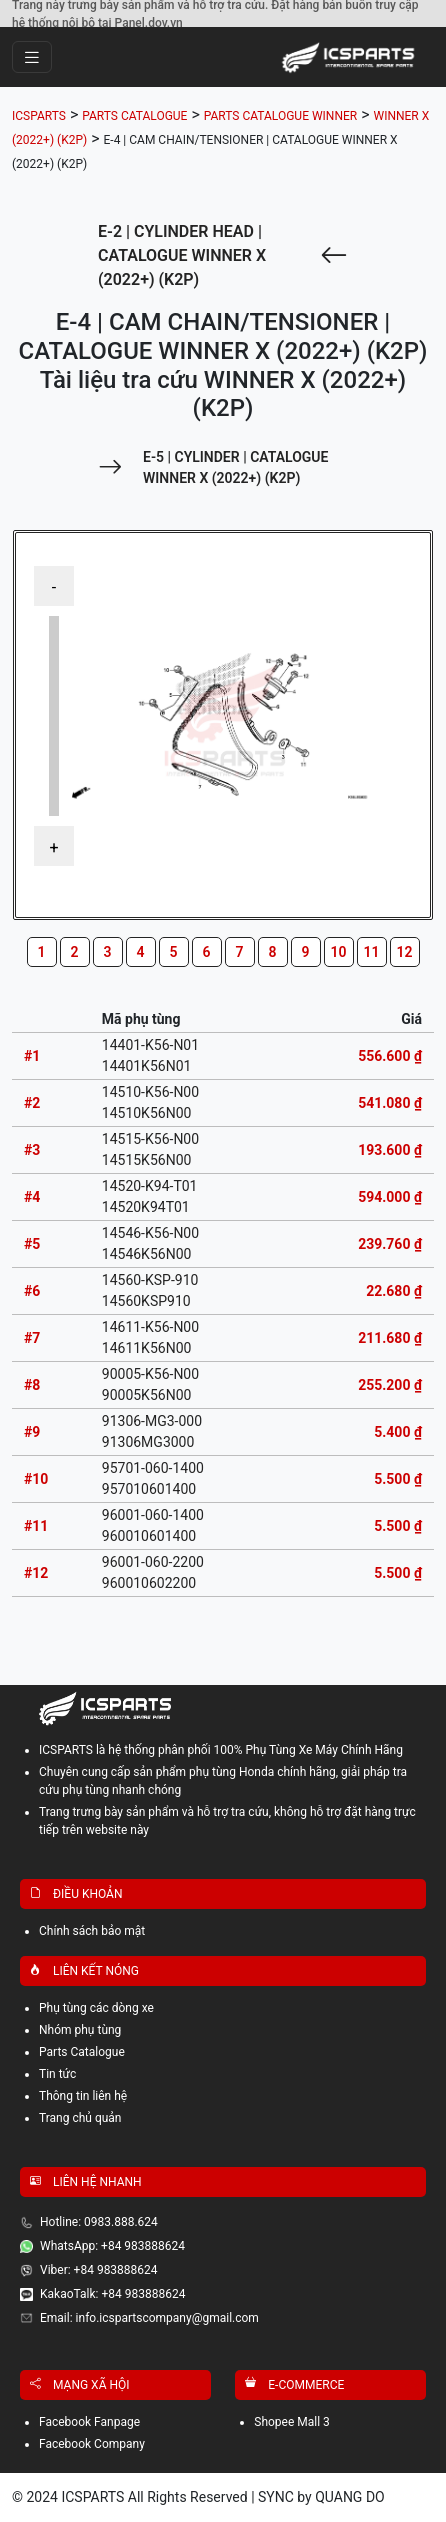 The width and height of the screenshot is (446, 2522). What do you see at coordinates (32, 57) in the screenshot?
I see `[Toggle navigation]` at bounding box center [32, 57].